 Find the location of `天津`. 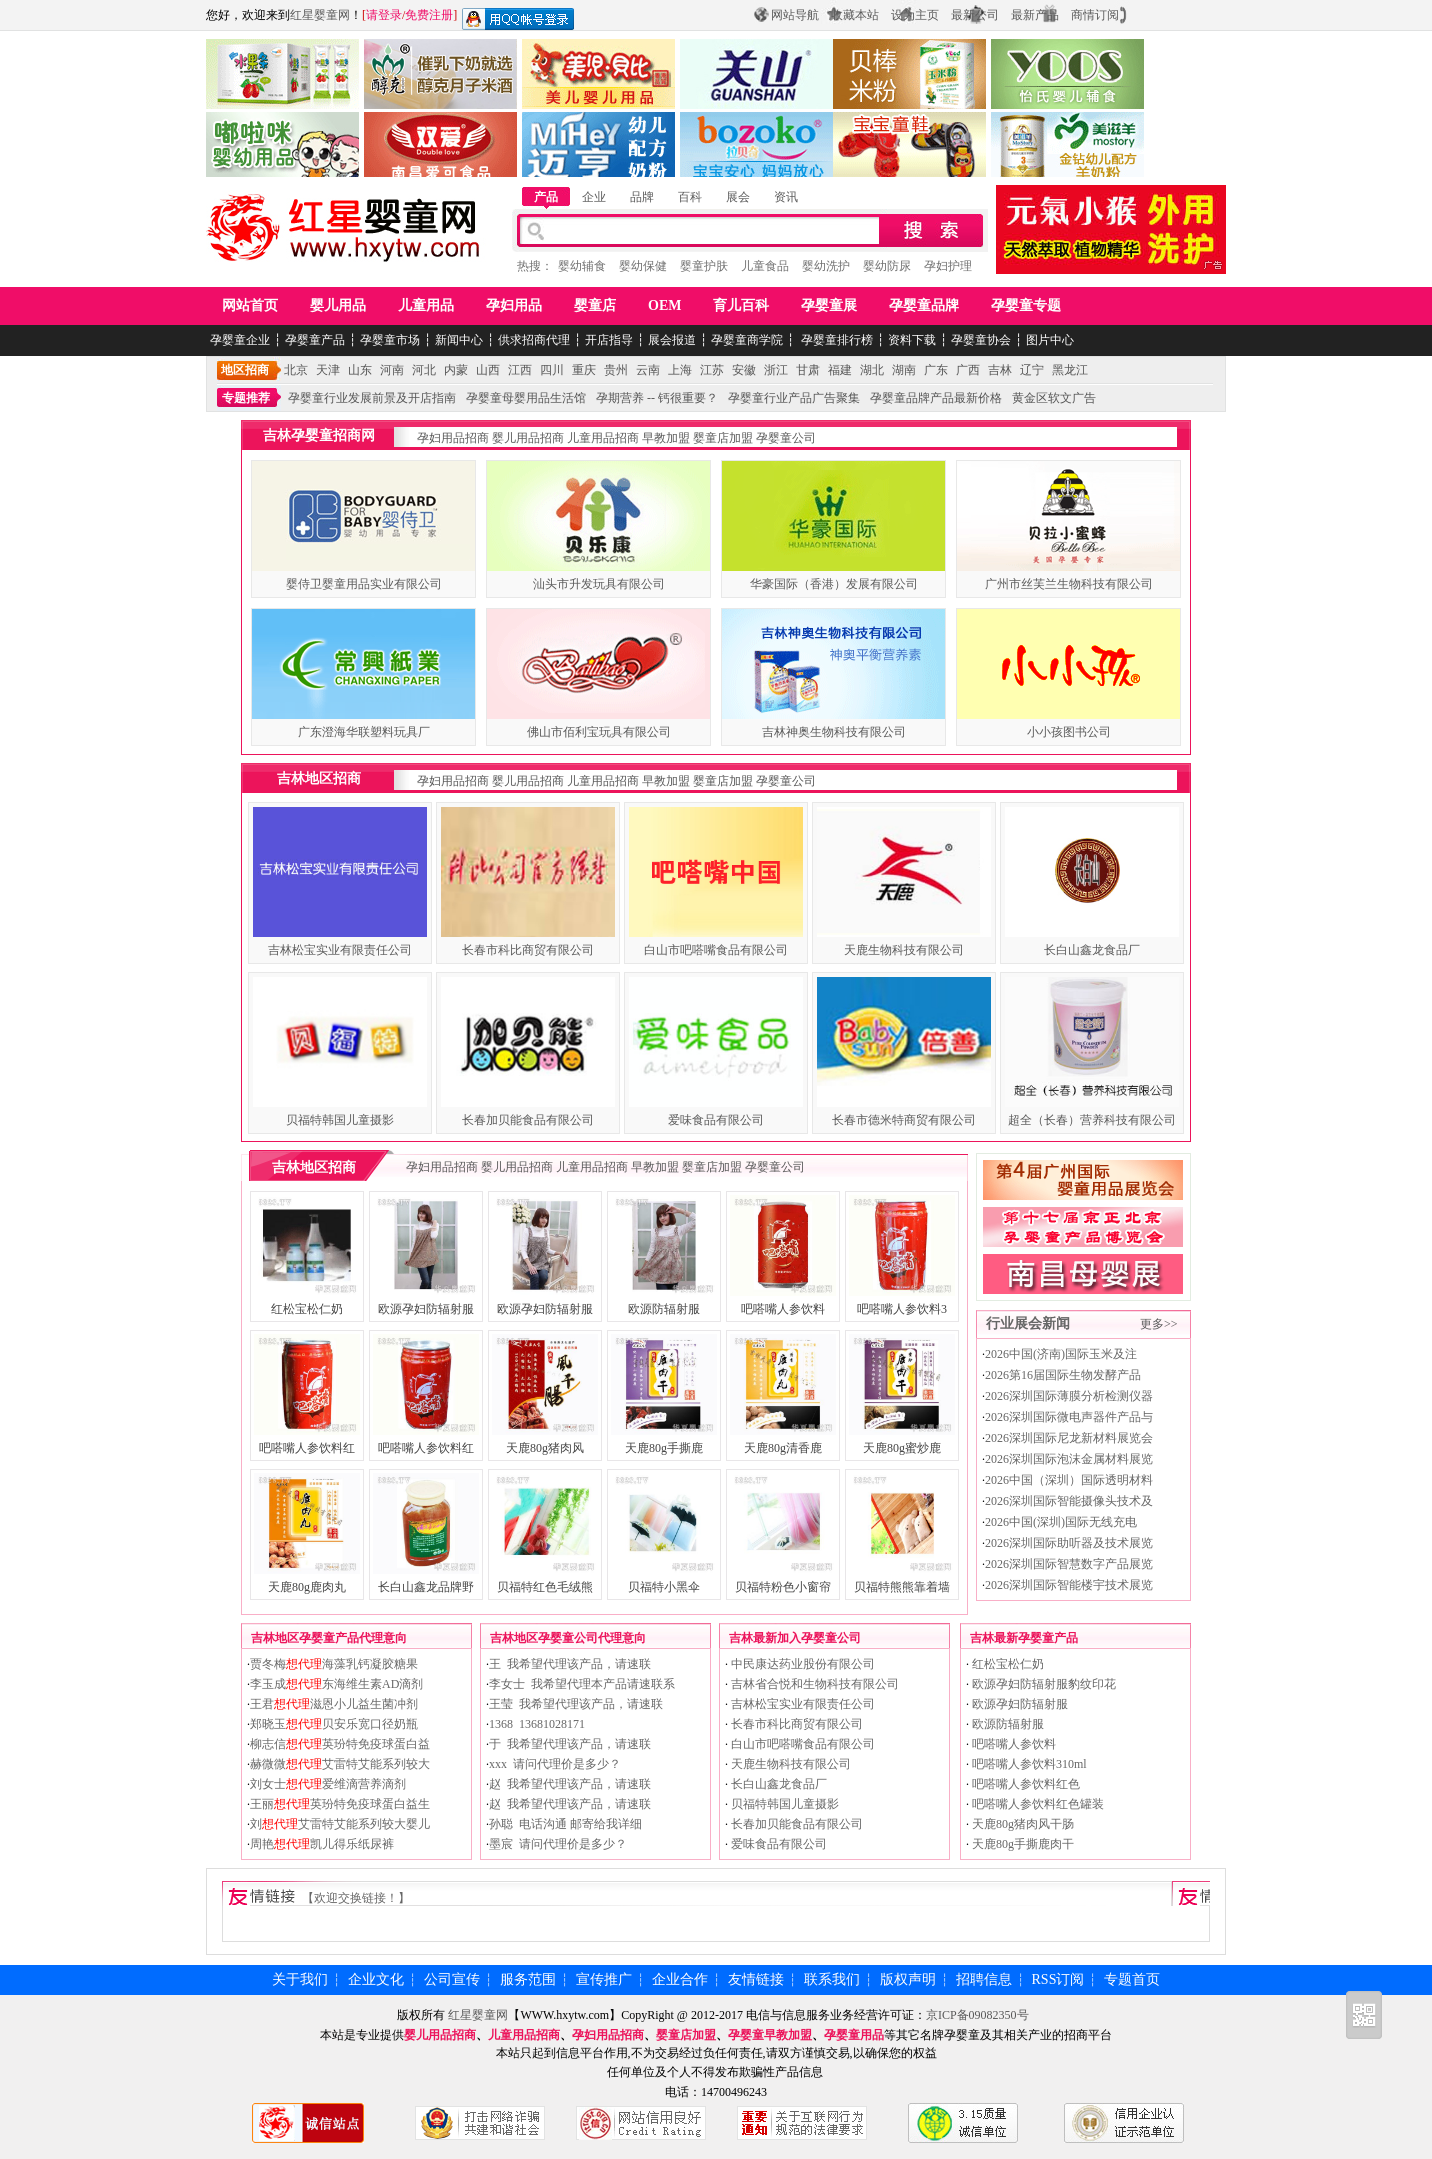

天津 is located at coordinates (328, 370).